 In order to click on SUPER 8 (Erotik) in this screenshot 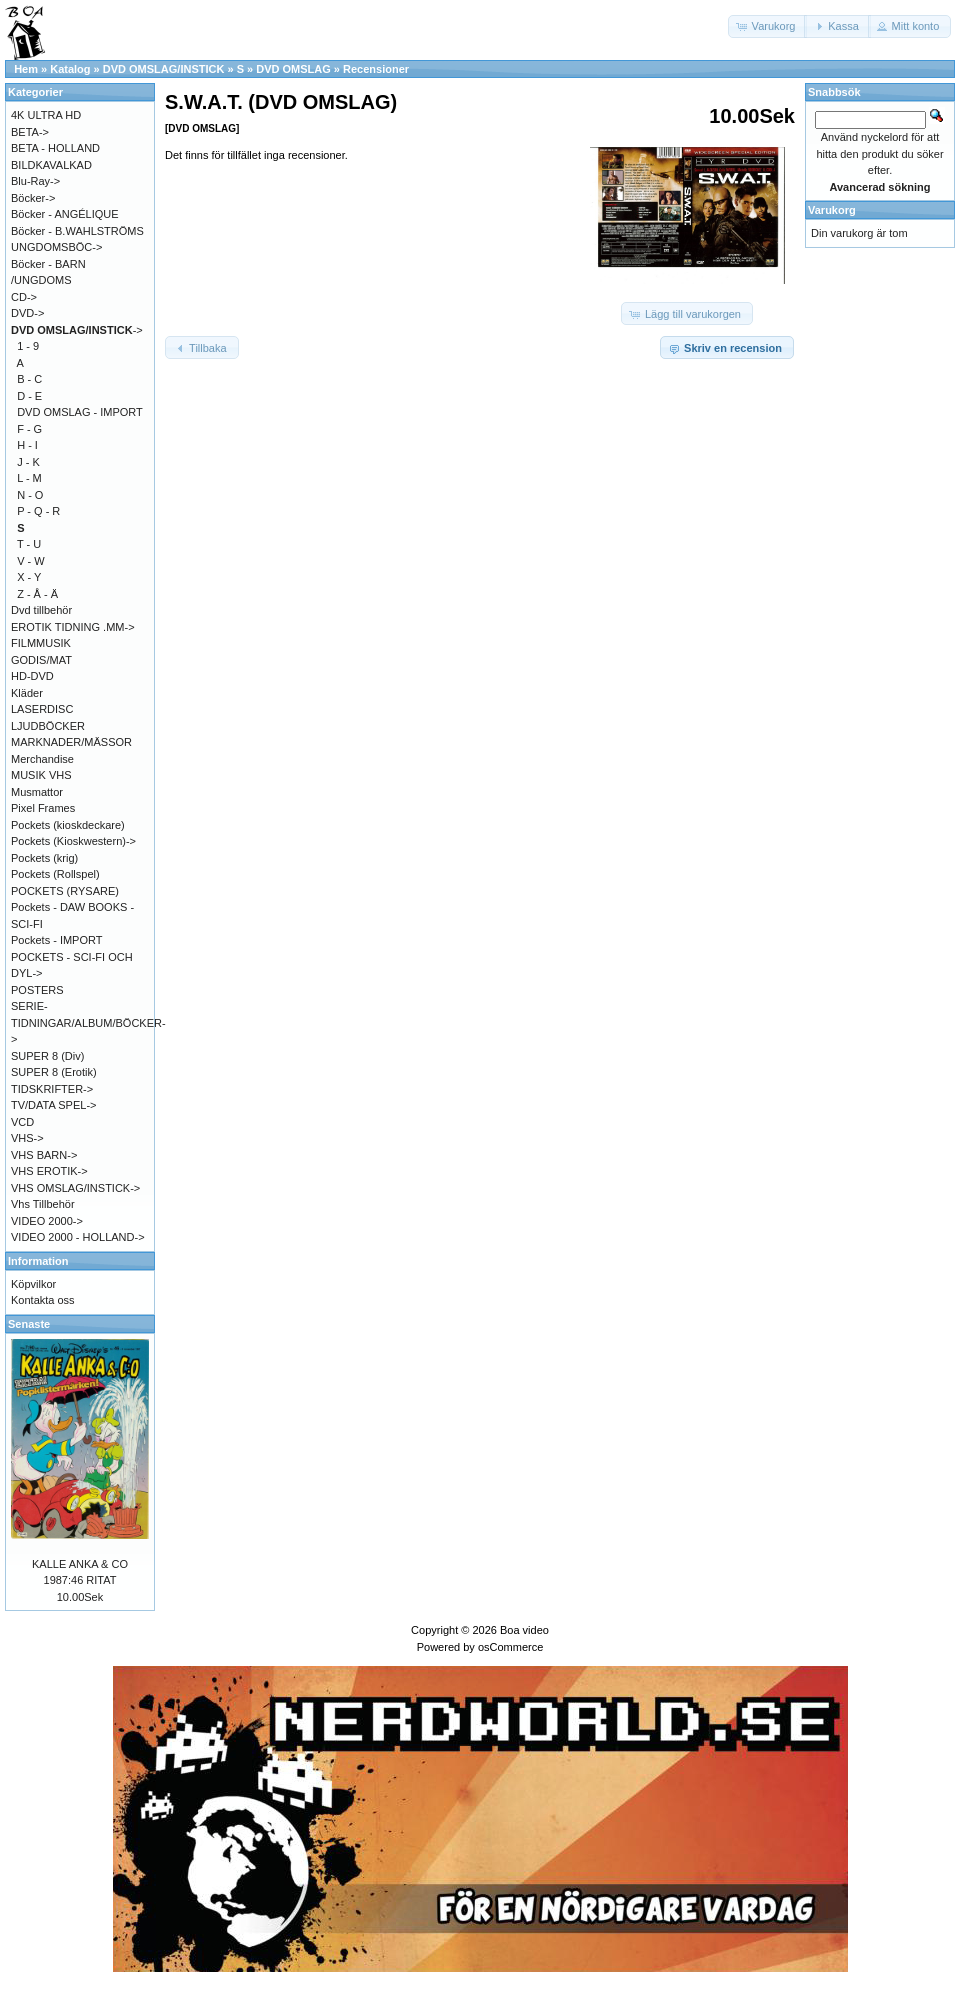, I will do `click(54, 1072)`.